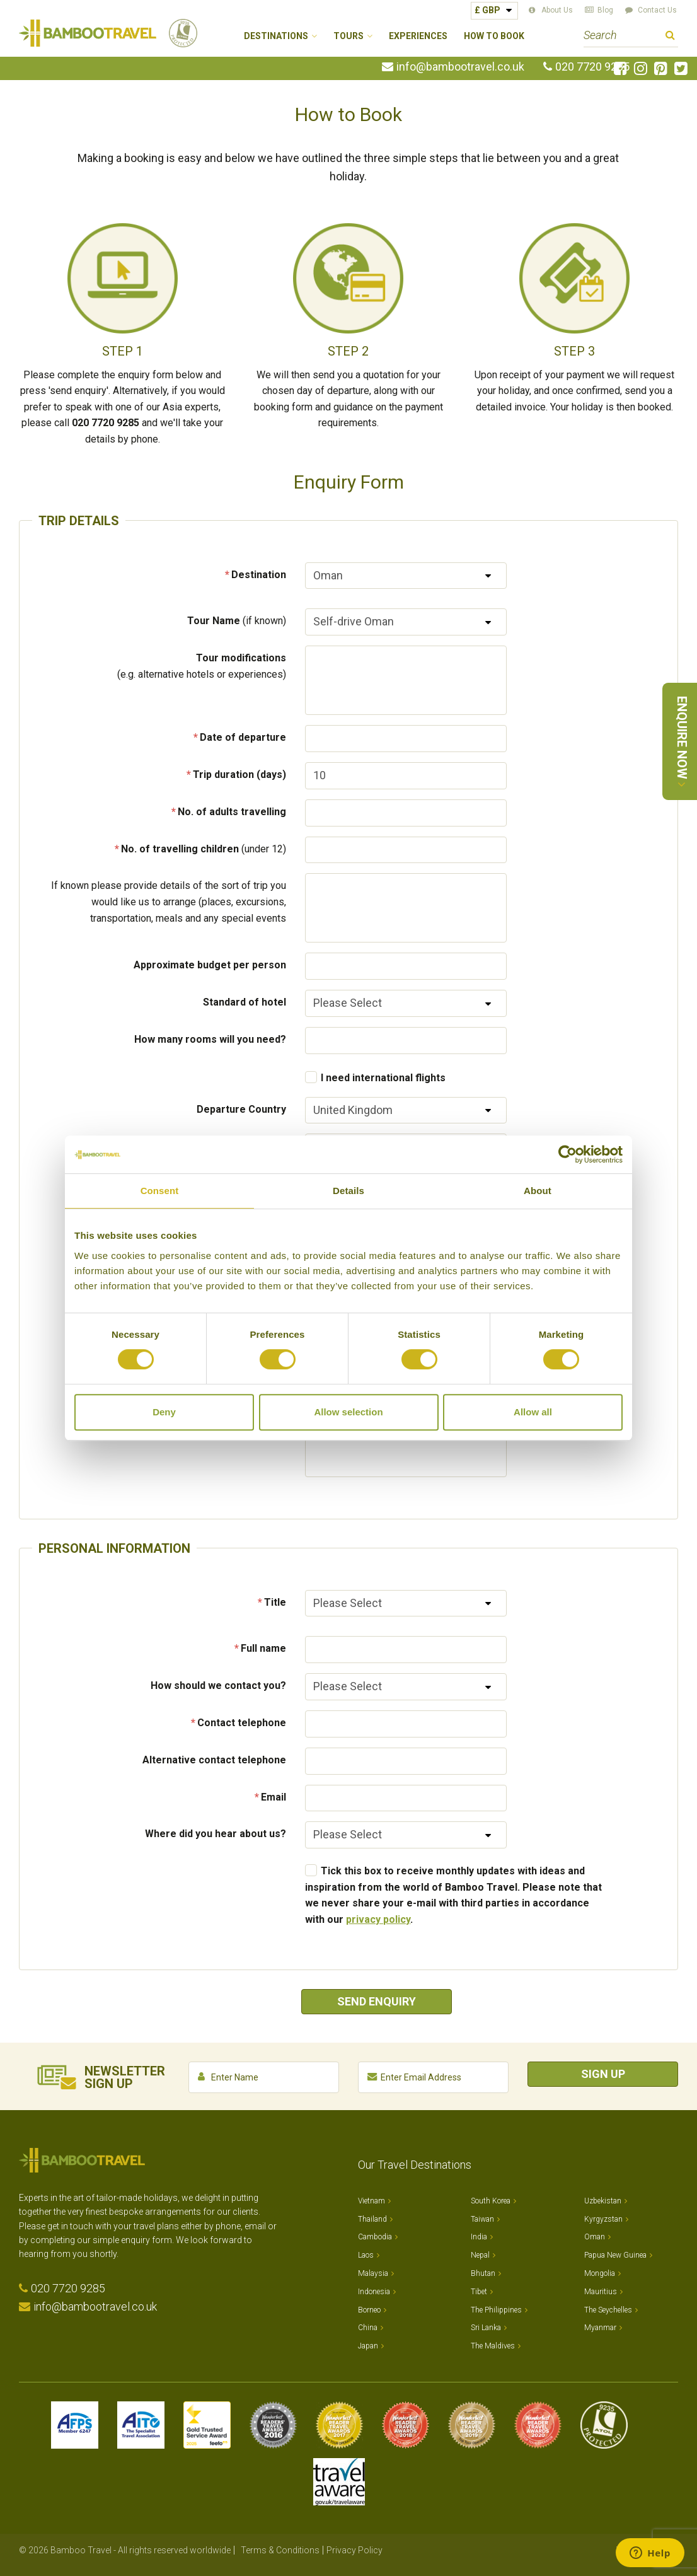 Image resolution: width=697 pixels, height=2576 pixels. Describe the element at coordinates (244, 1002) in the screenshot. I see `Standard of hotel` at that location.